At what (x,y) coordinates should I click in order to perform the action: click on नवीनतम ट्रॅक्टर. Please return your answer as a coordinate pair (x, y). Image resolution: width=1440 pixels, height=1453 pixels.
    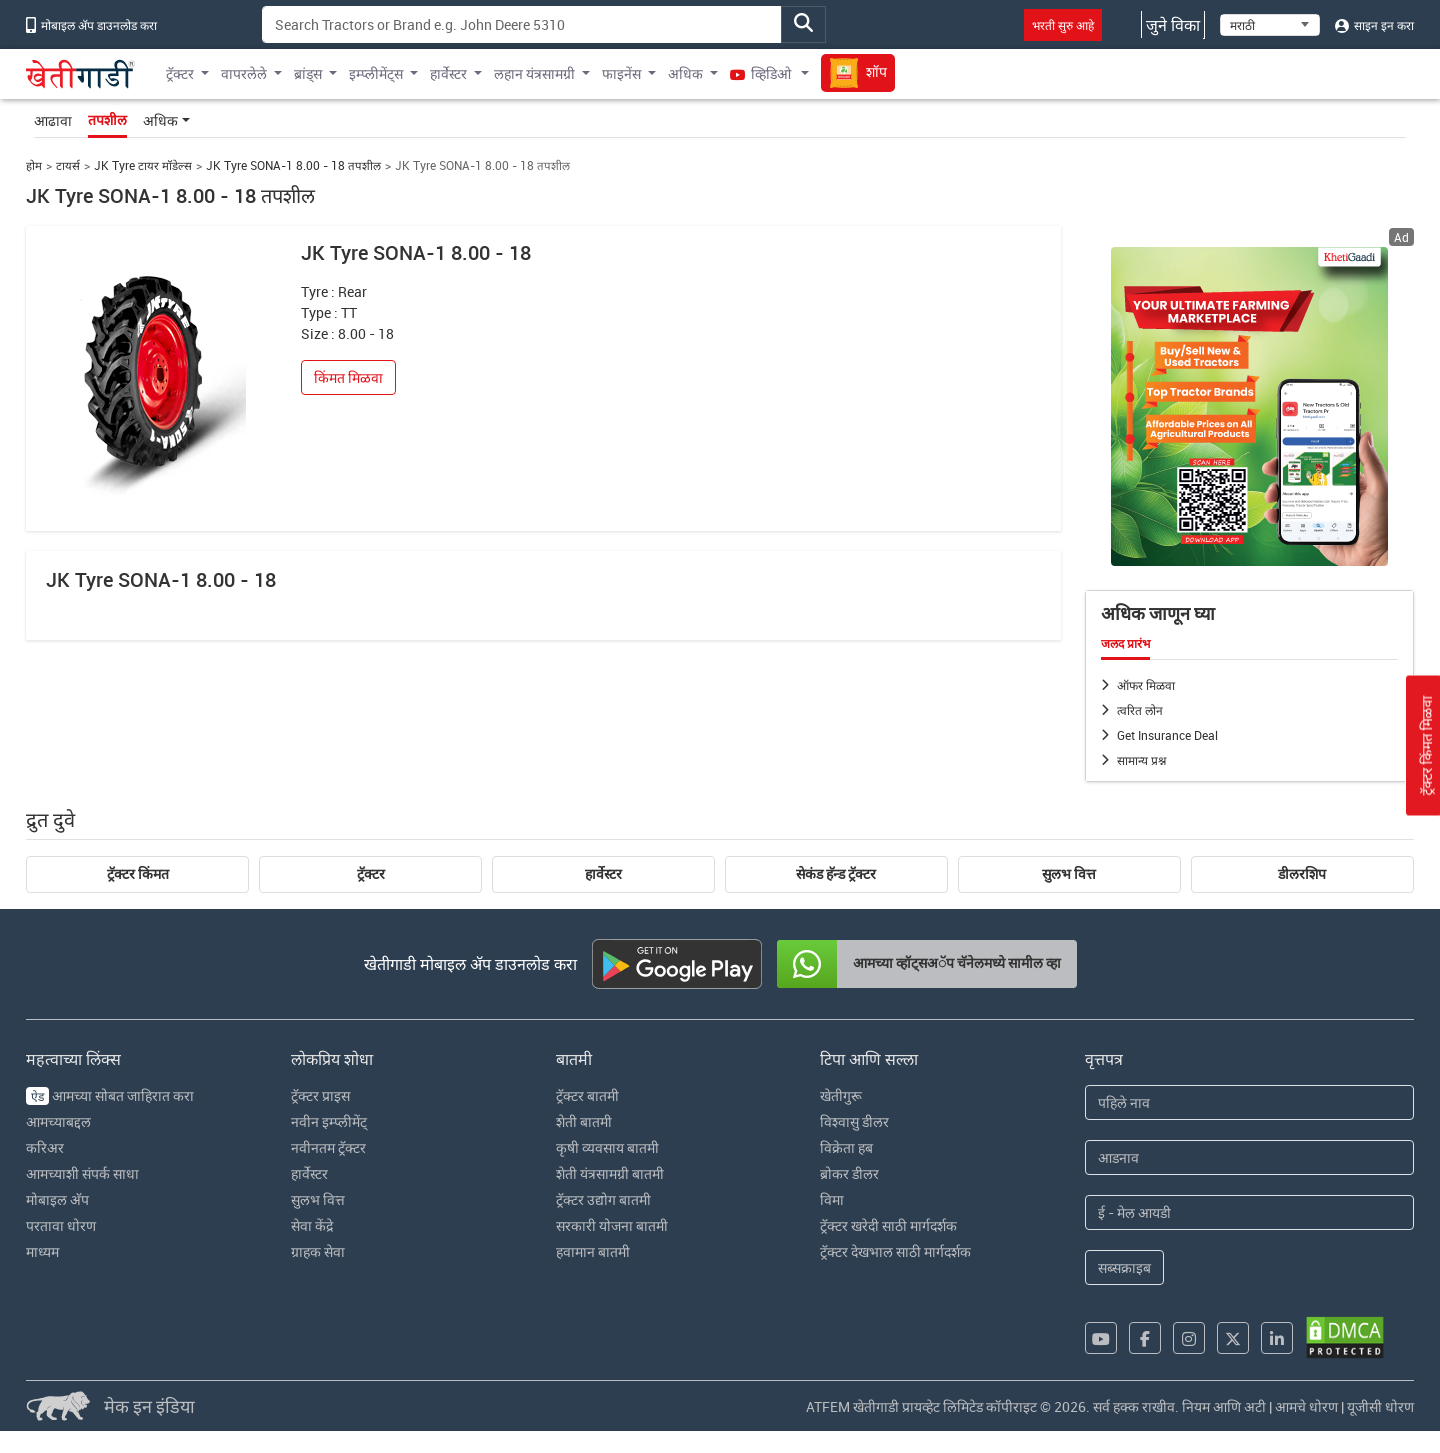
    Looking at the image, I should click on (328, 1147).